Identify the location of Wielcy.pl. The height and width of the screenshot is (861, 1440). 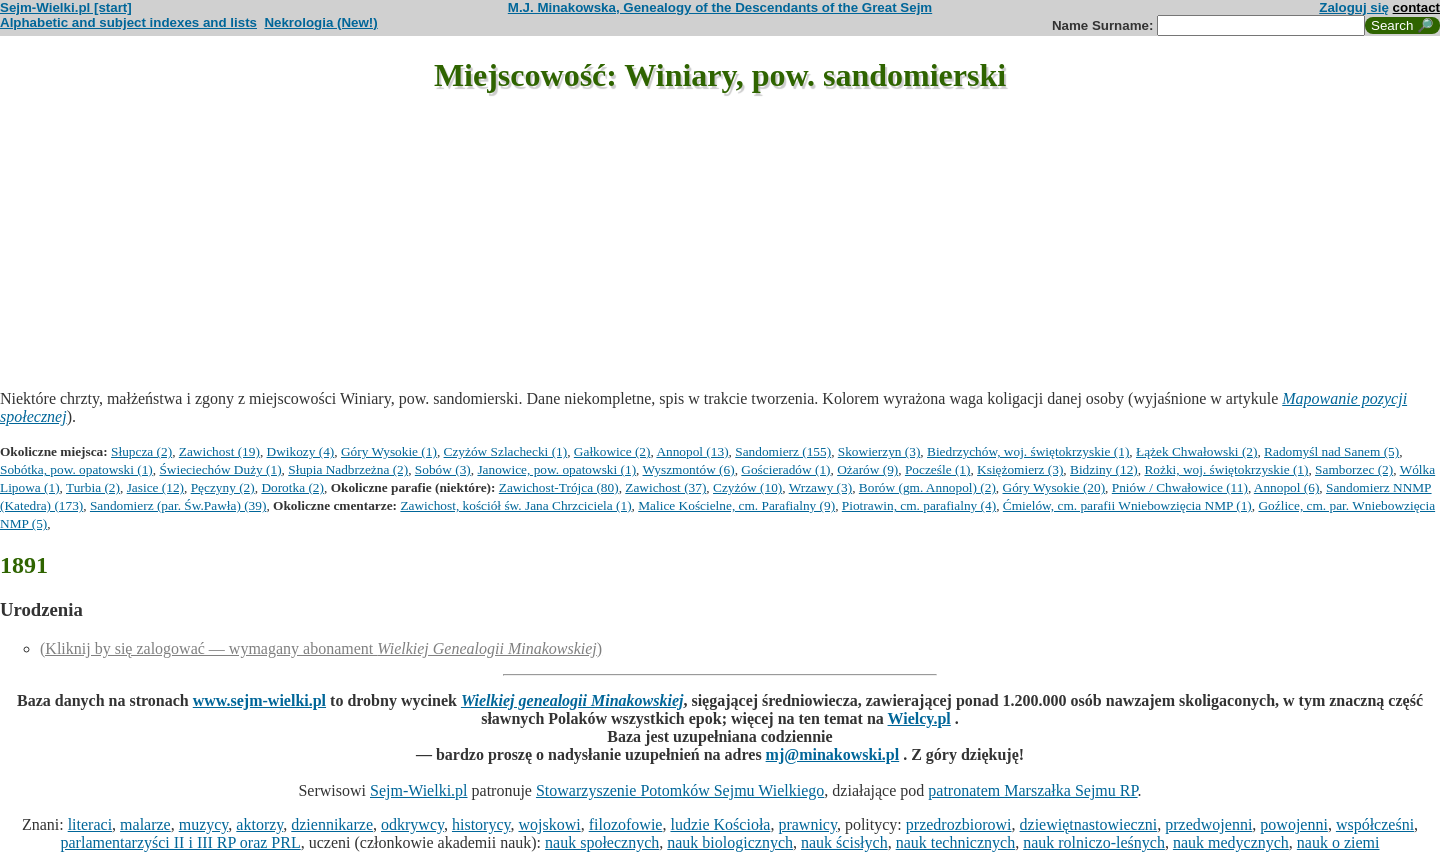
(919, 718).